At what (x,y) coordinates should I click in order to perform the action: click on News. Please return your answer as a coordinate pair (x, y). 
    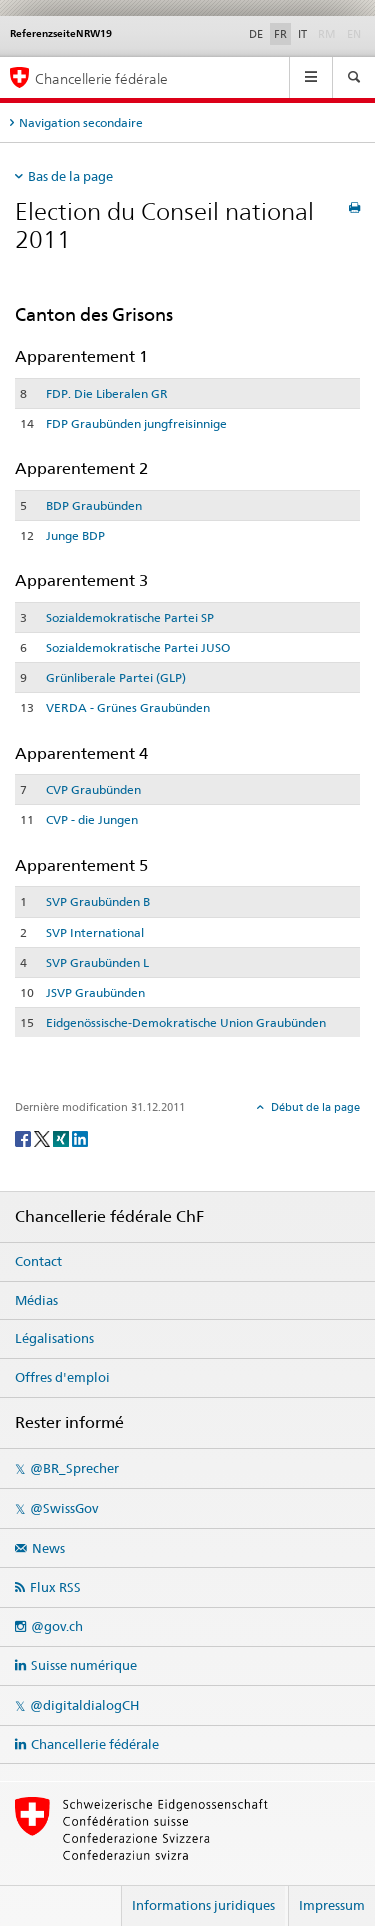
    Looking at the image, I should click on (48, 1548).